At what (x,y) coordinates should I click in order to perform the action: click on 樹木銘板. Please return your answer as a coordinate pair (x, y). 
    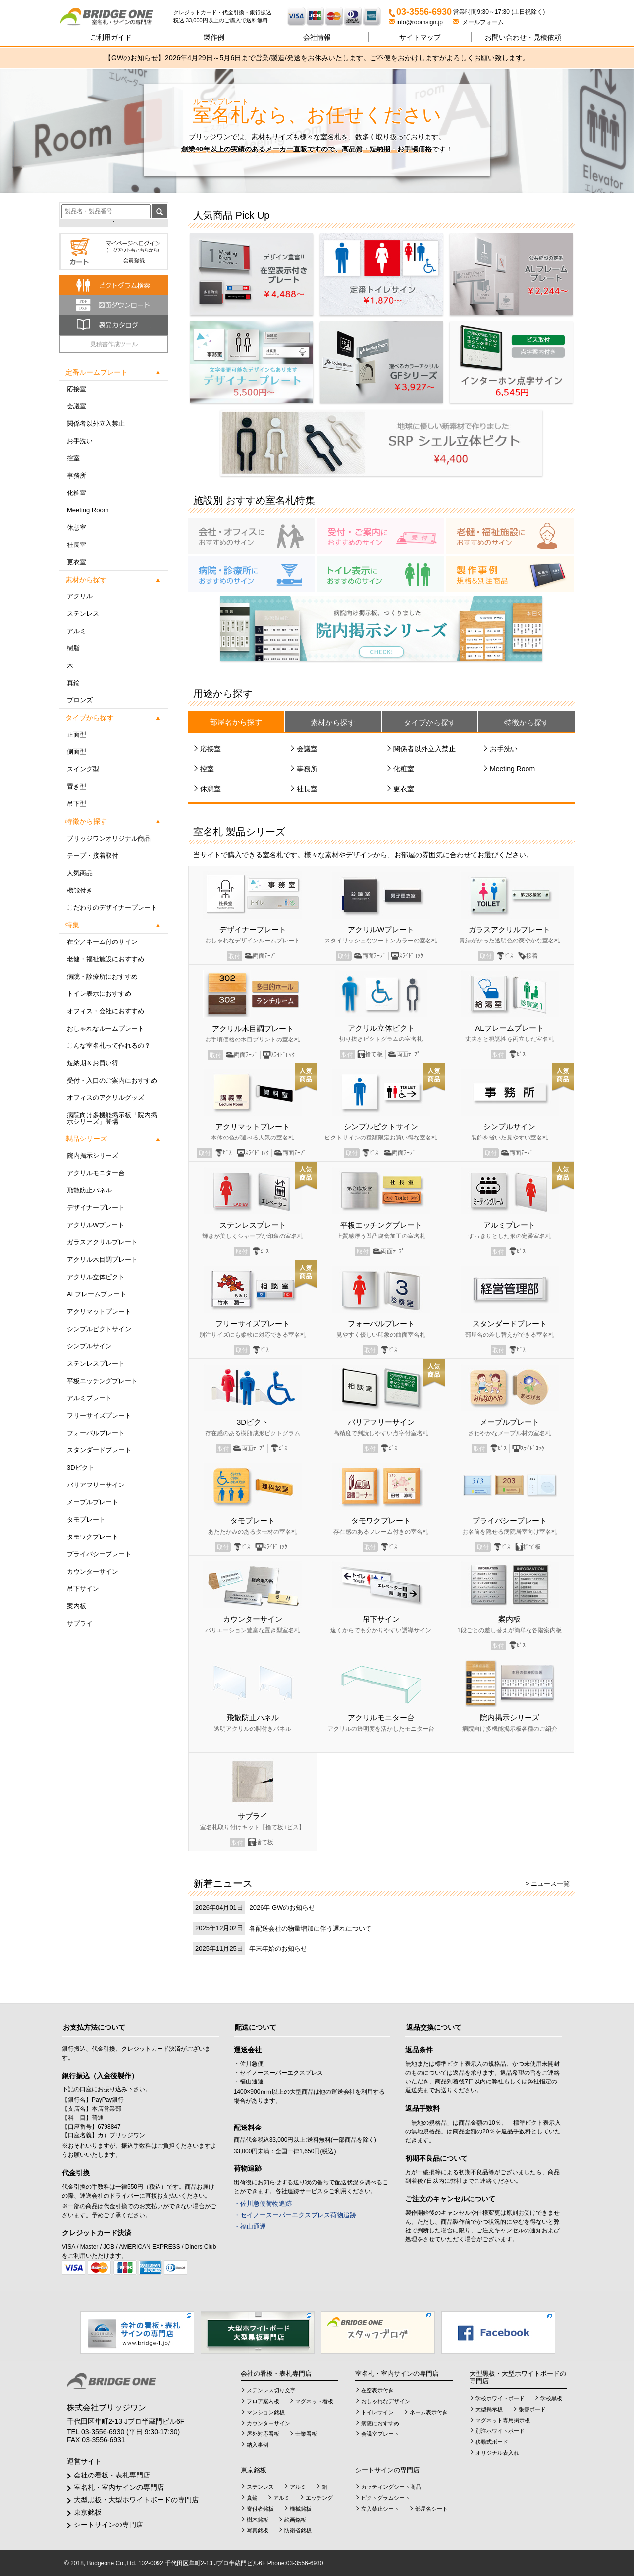
    Looking at the image, I should click on (257, 2520).